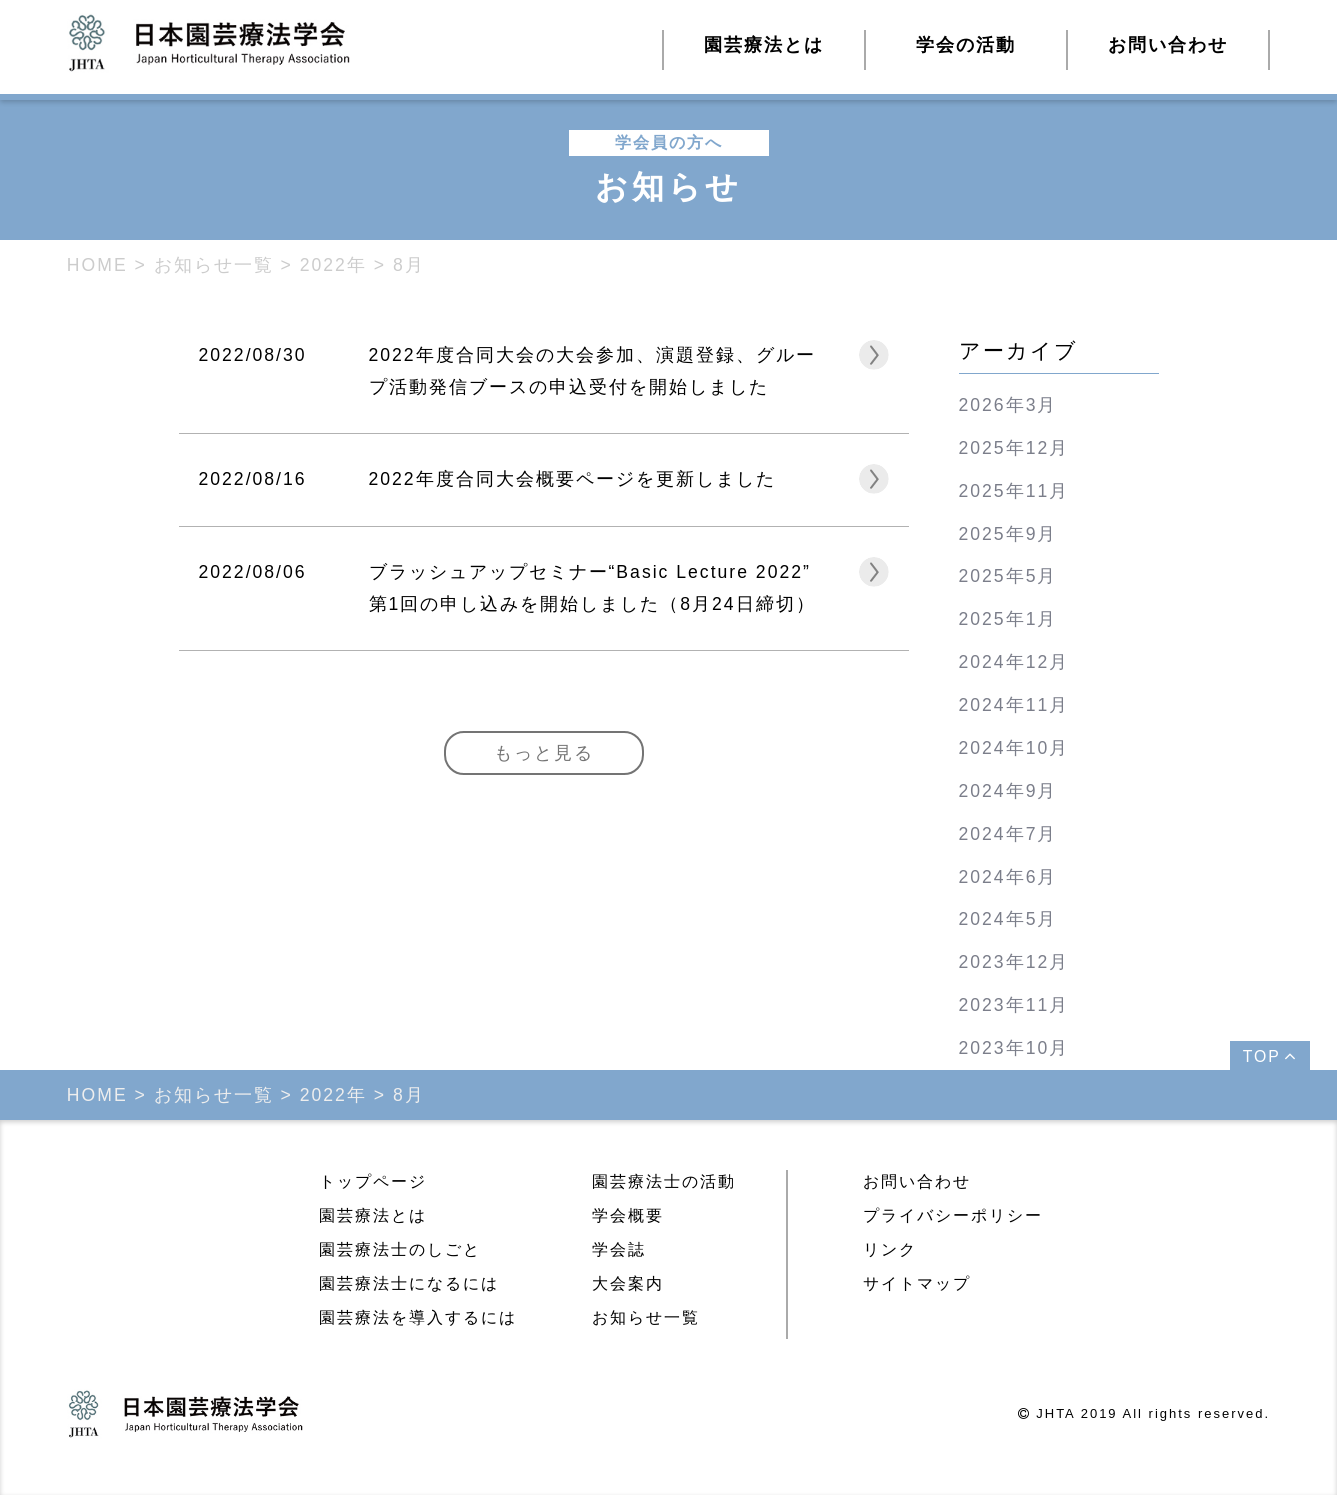 The height and width of the screenshot is (1495, 1337). What do you see at coordinates (373, 1215) in the screenshot?
I see `園芸療法とは` at bounding box center [373, 1215].